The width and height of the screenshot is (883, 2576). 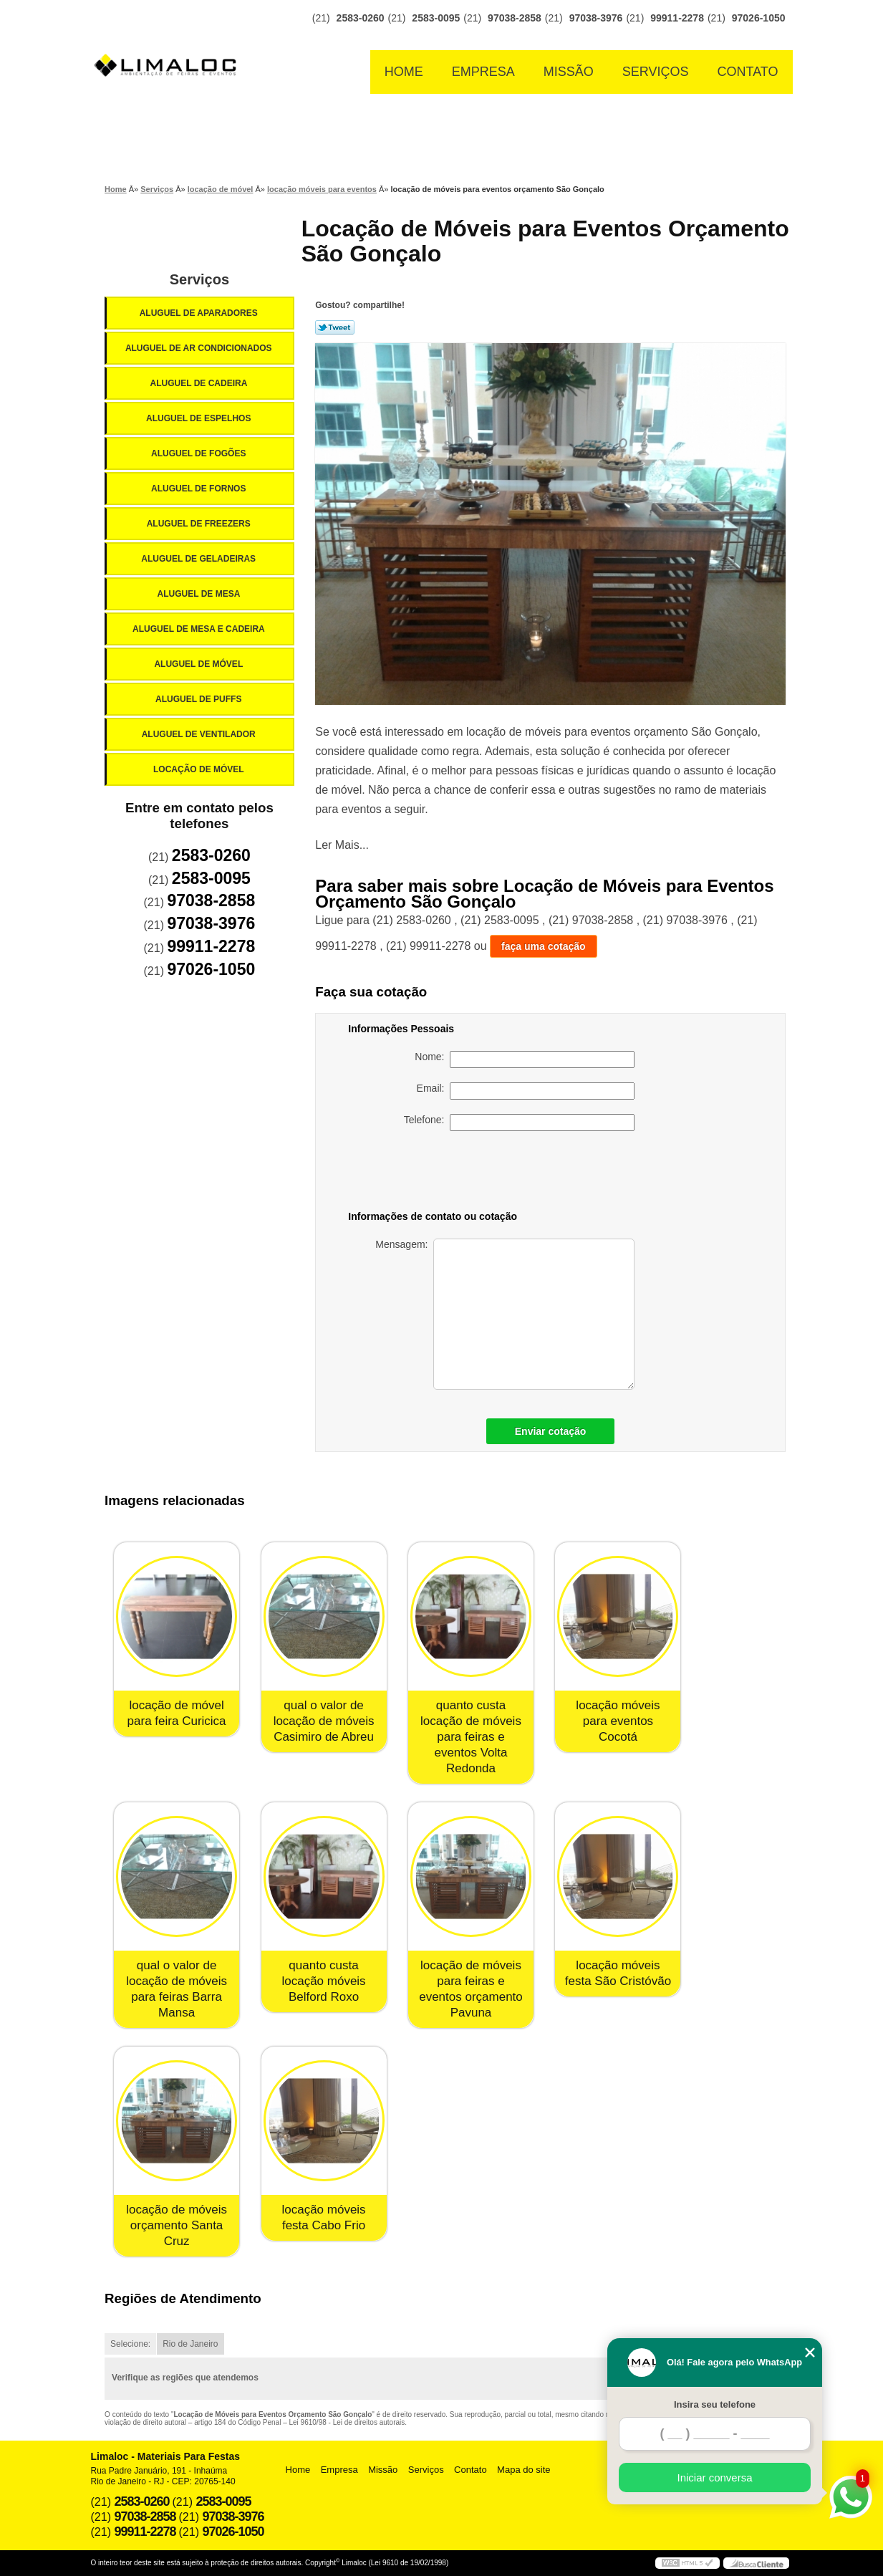 I want to click on qual o valor de locação de móveis Casimiro de Abreu, so click(x=324, y=1721).